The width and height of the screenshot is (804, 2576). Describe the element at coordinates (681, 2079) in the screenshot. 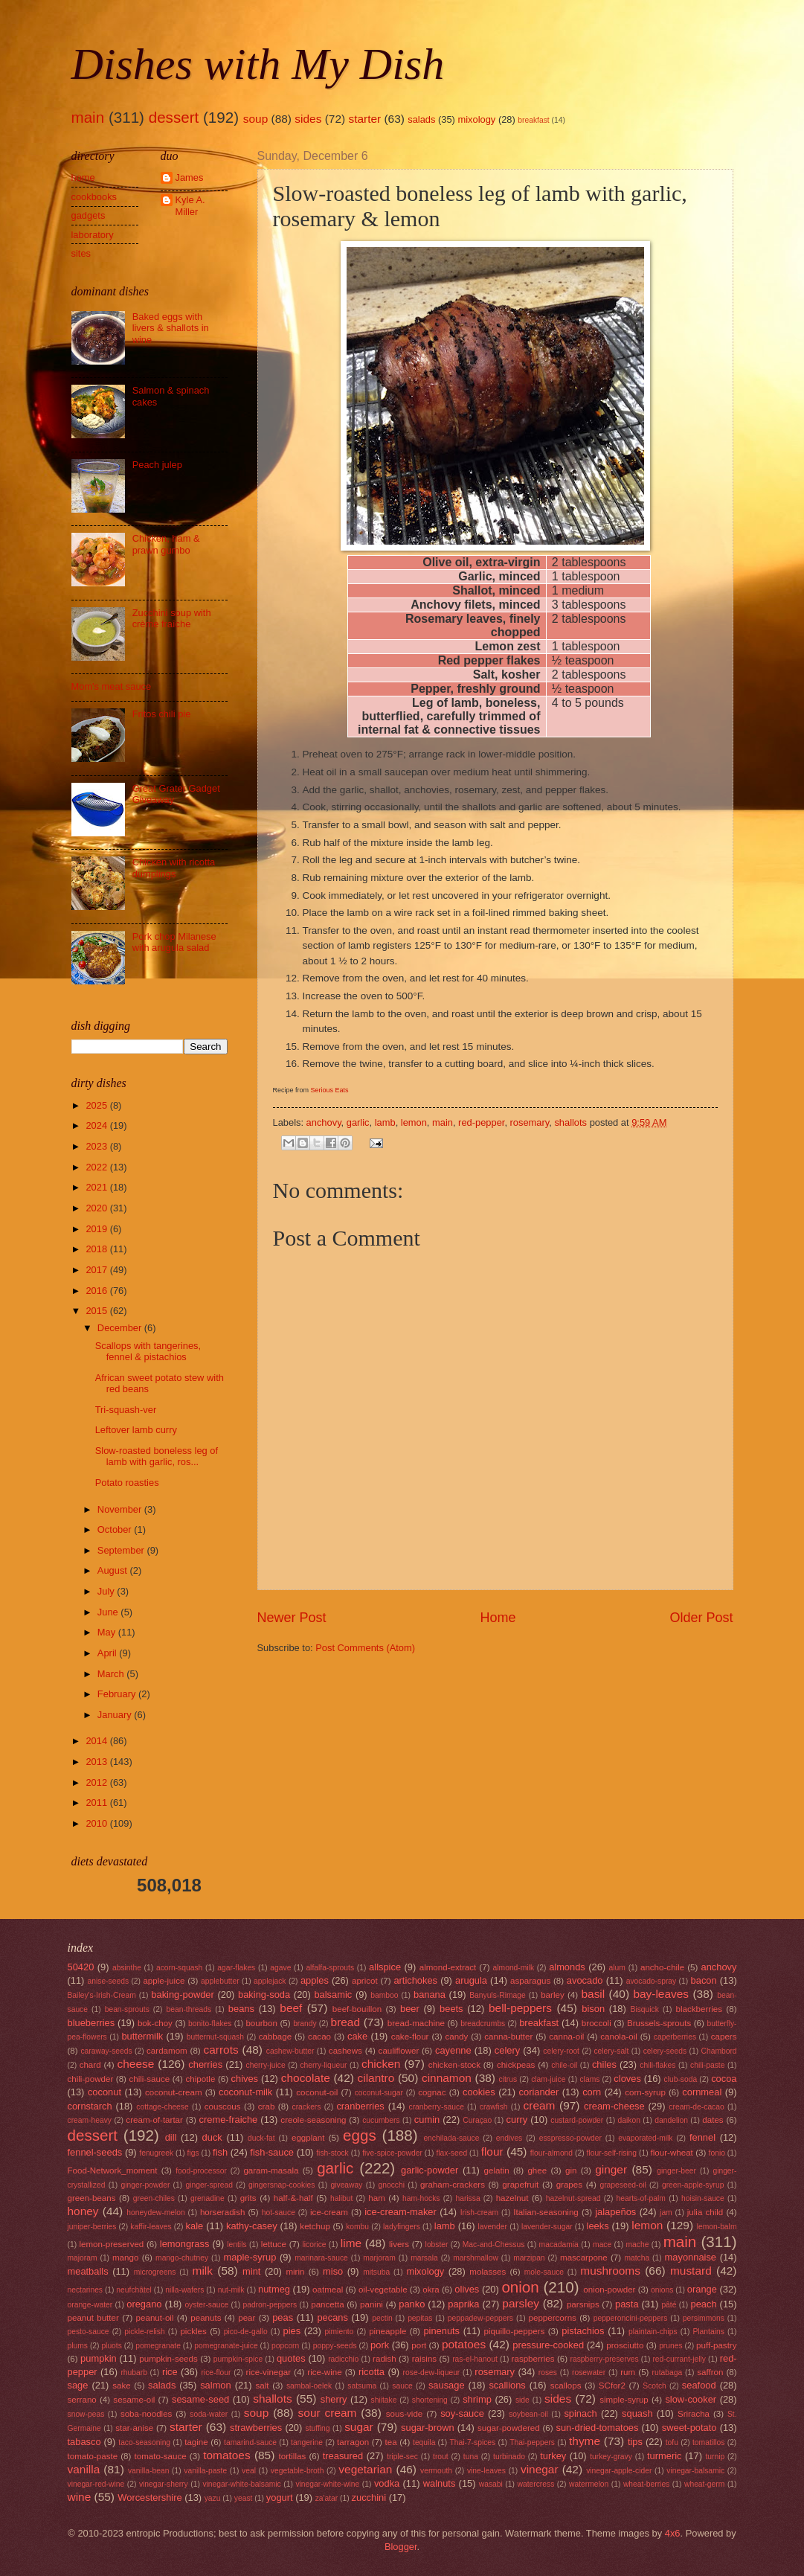

I see `club-soda` at that location.